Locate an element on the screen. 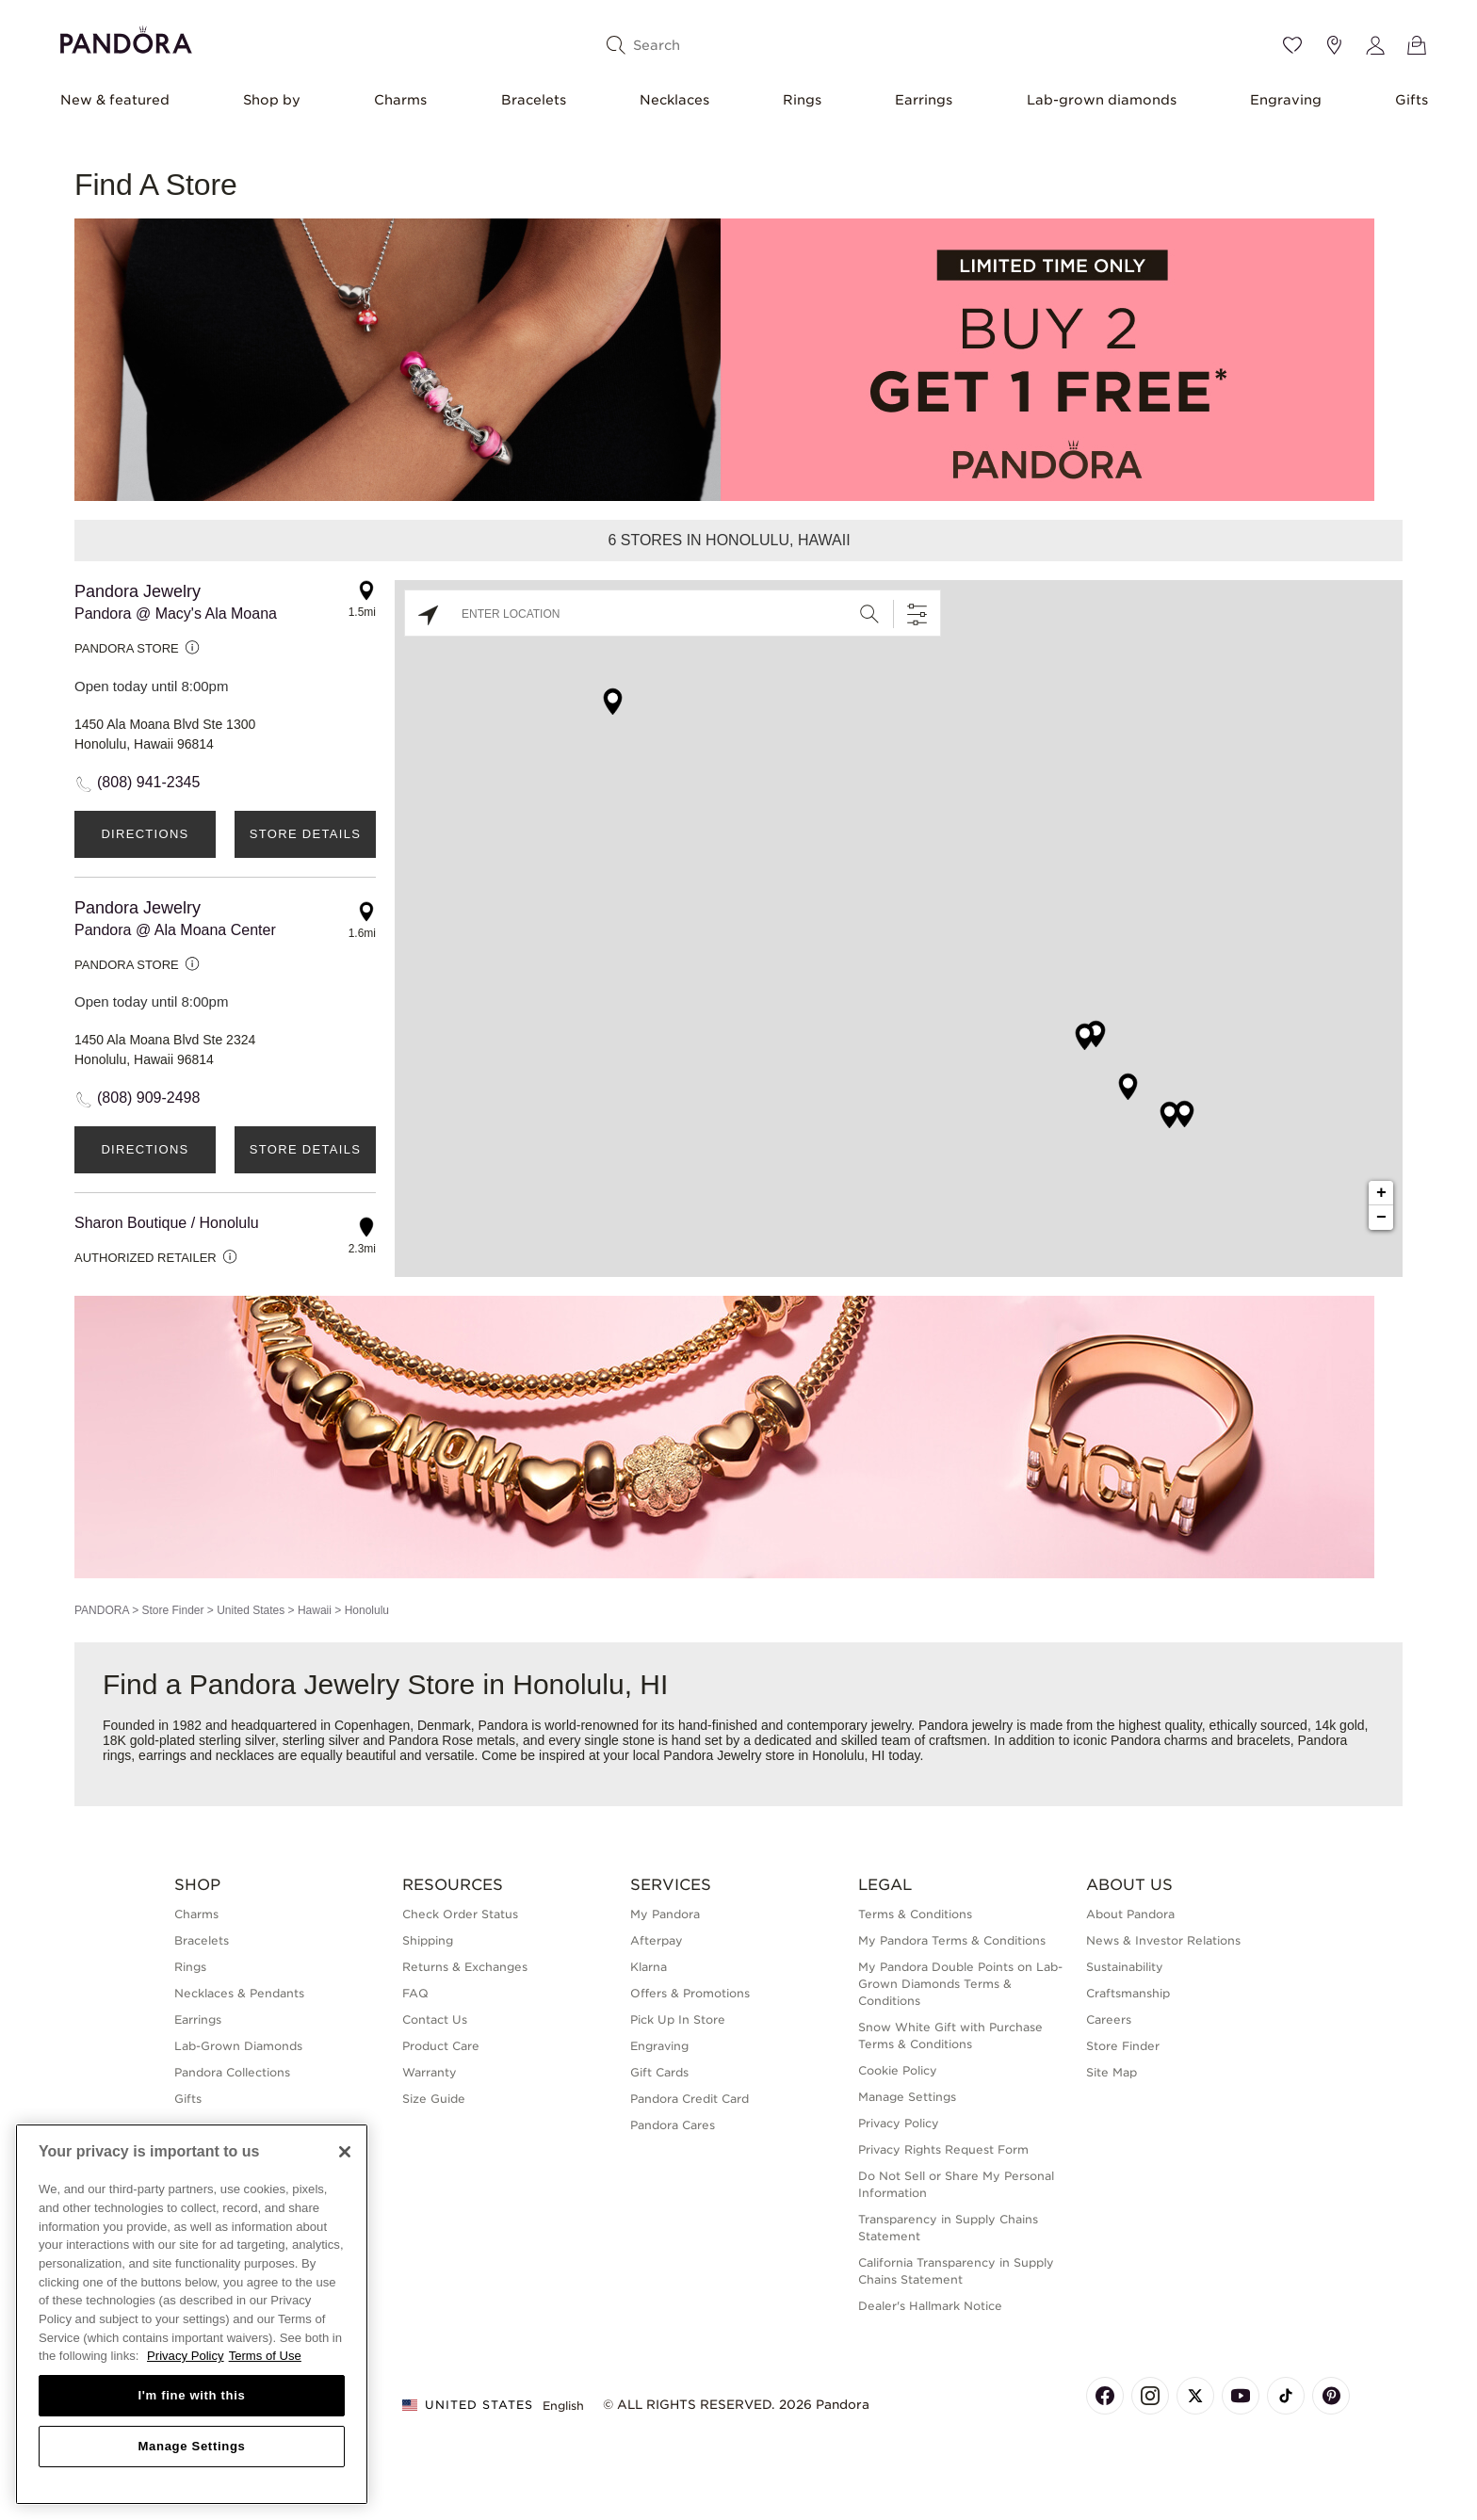 Image resolution: width=1477 pixels, height=2520 pixels. [Wishlist] is located at coordinates (1292, 45).